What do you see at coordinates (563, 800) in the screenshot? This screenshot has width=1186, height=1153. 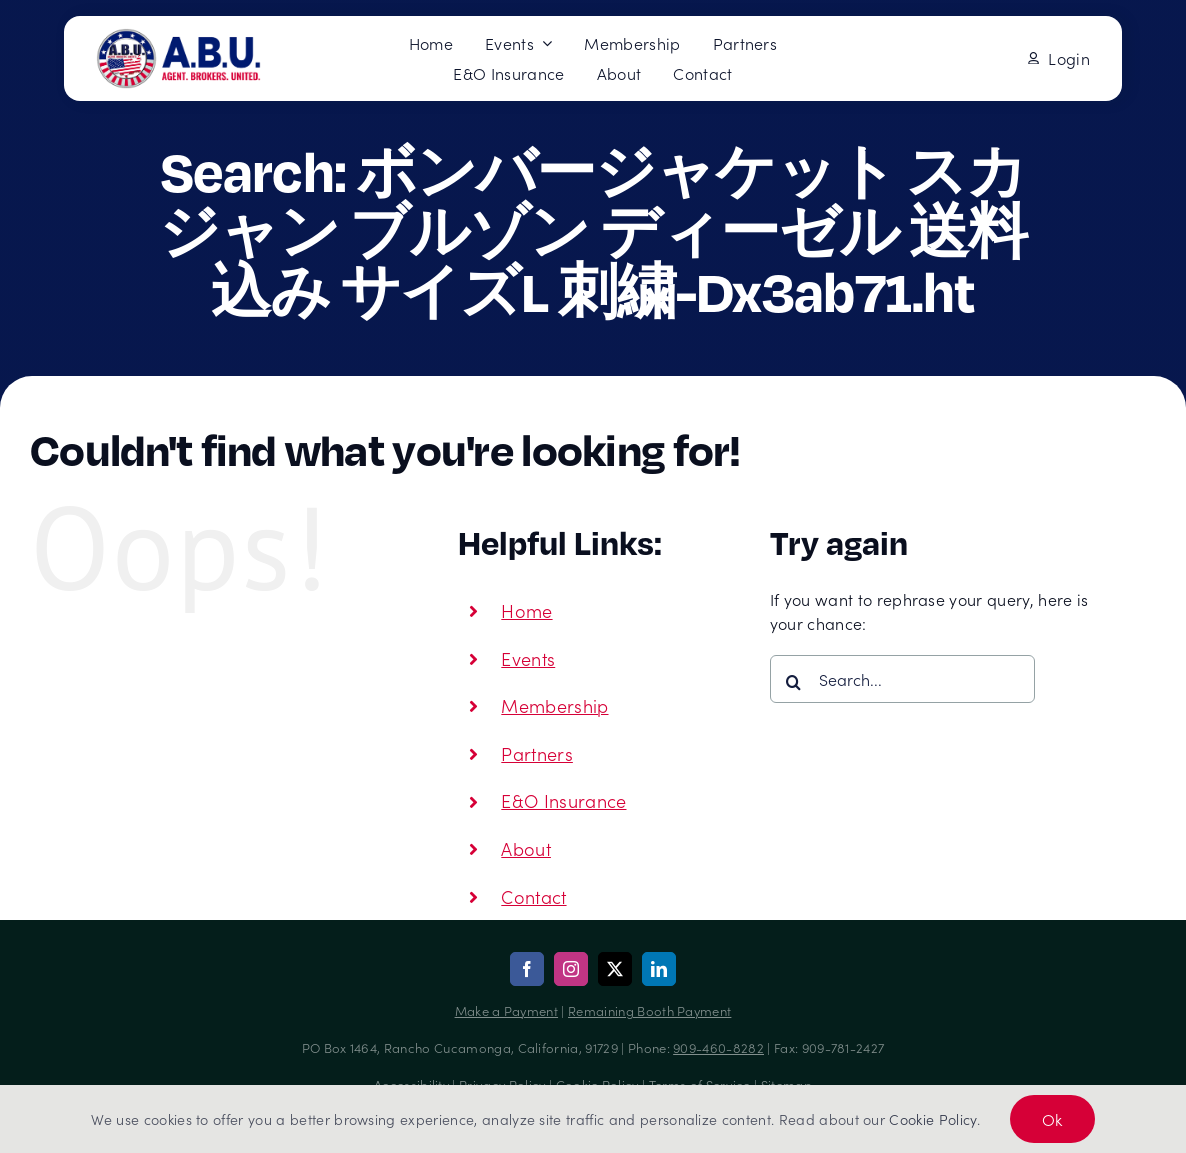 I see `E&O Insurance` at bounding box center [563, 800].